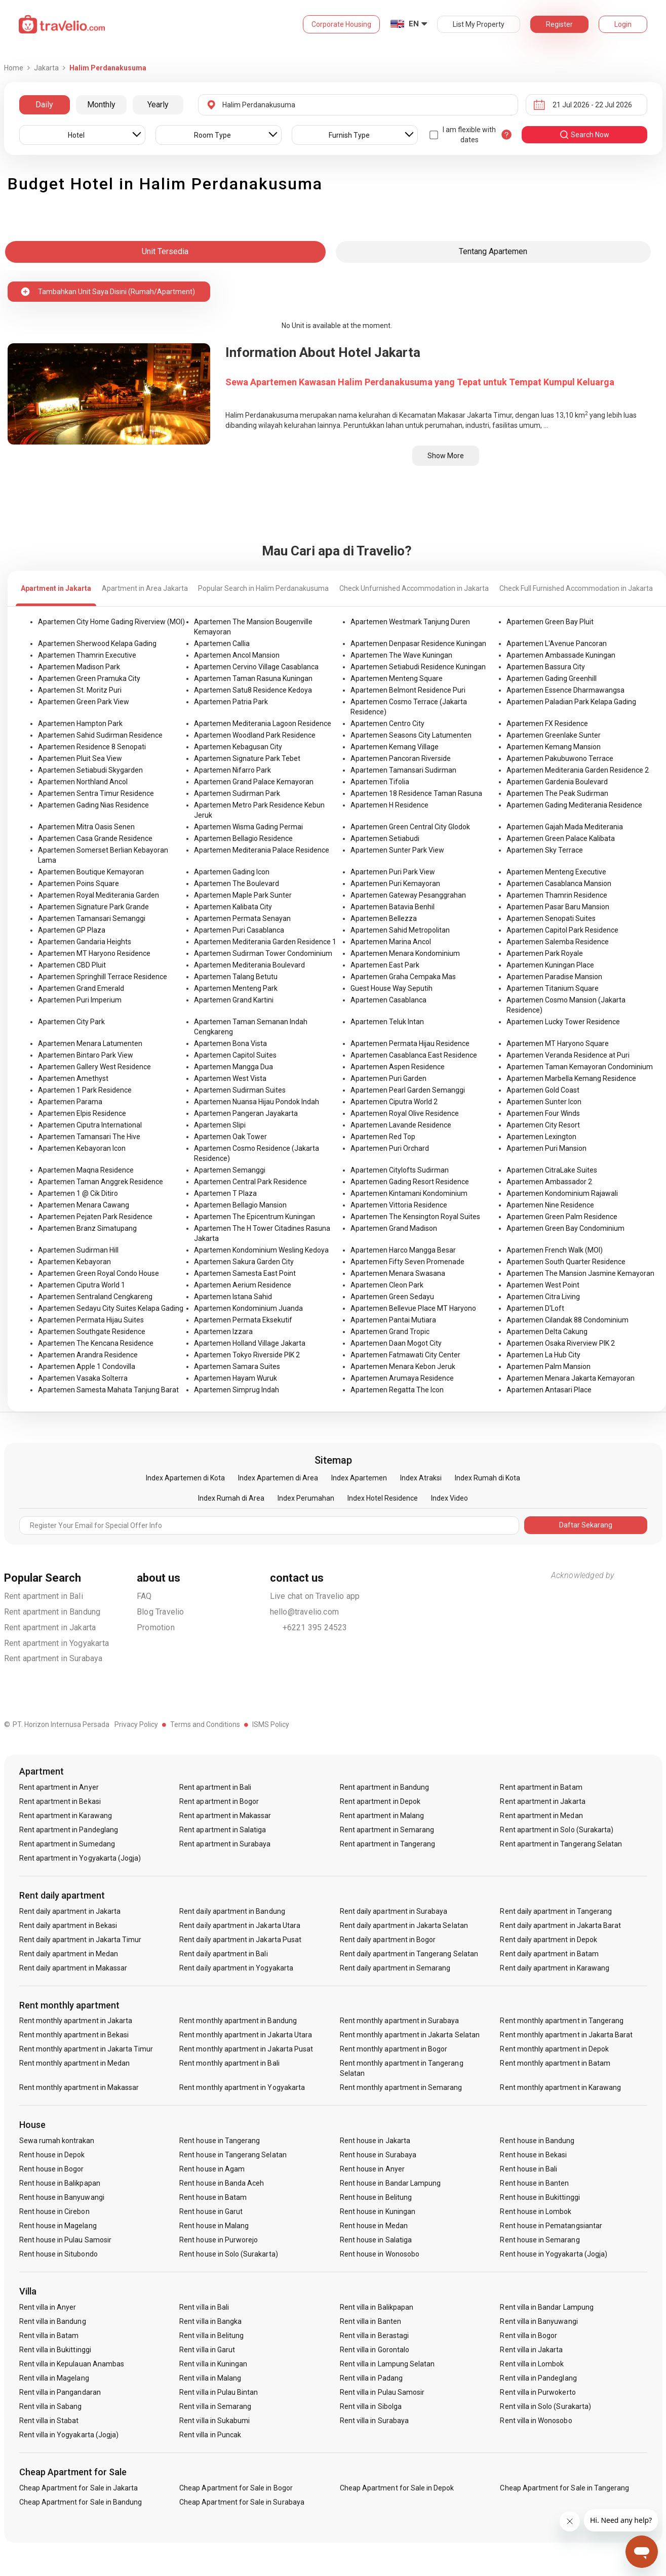 This screenshot has width=666, height=2576. What do you see at coordinates (532, 2364) in the screenshot?
I see `Rent villa in Lombok` at bounding box center [532, 2364].